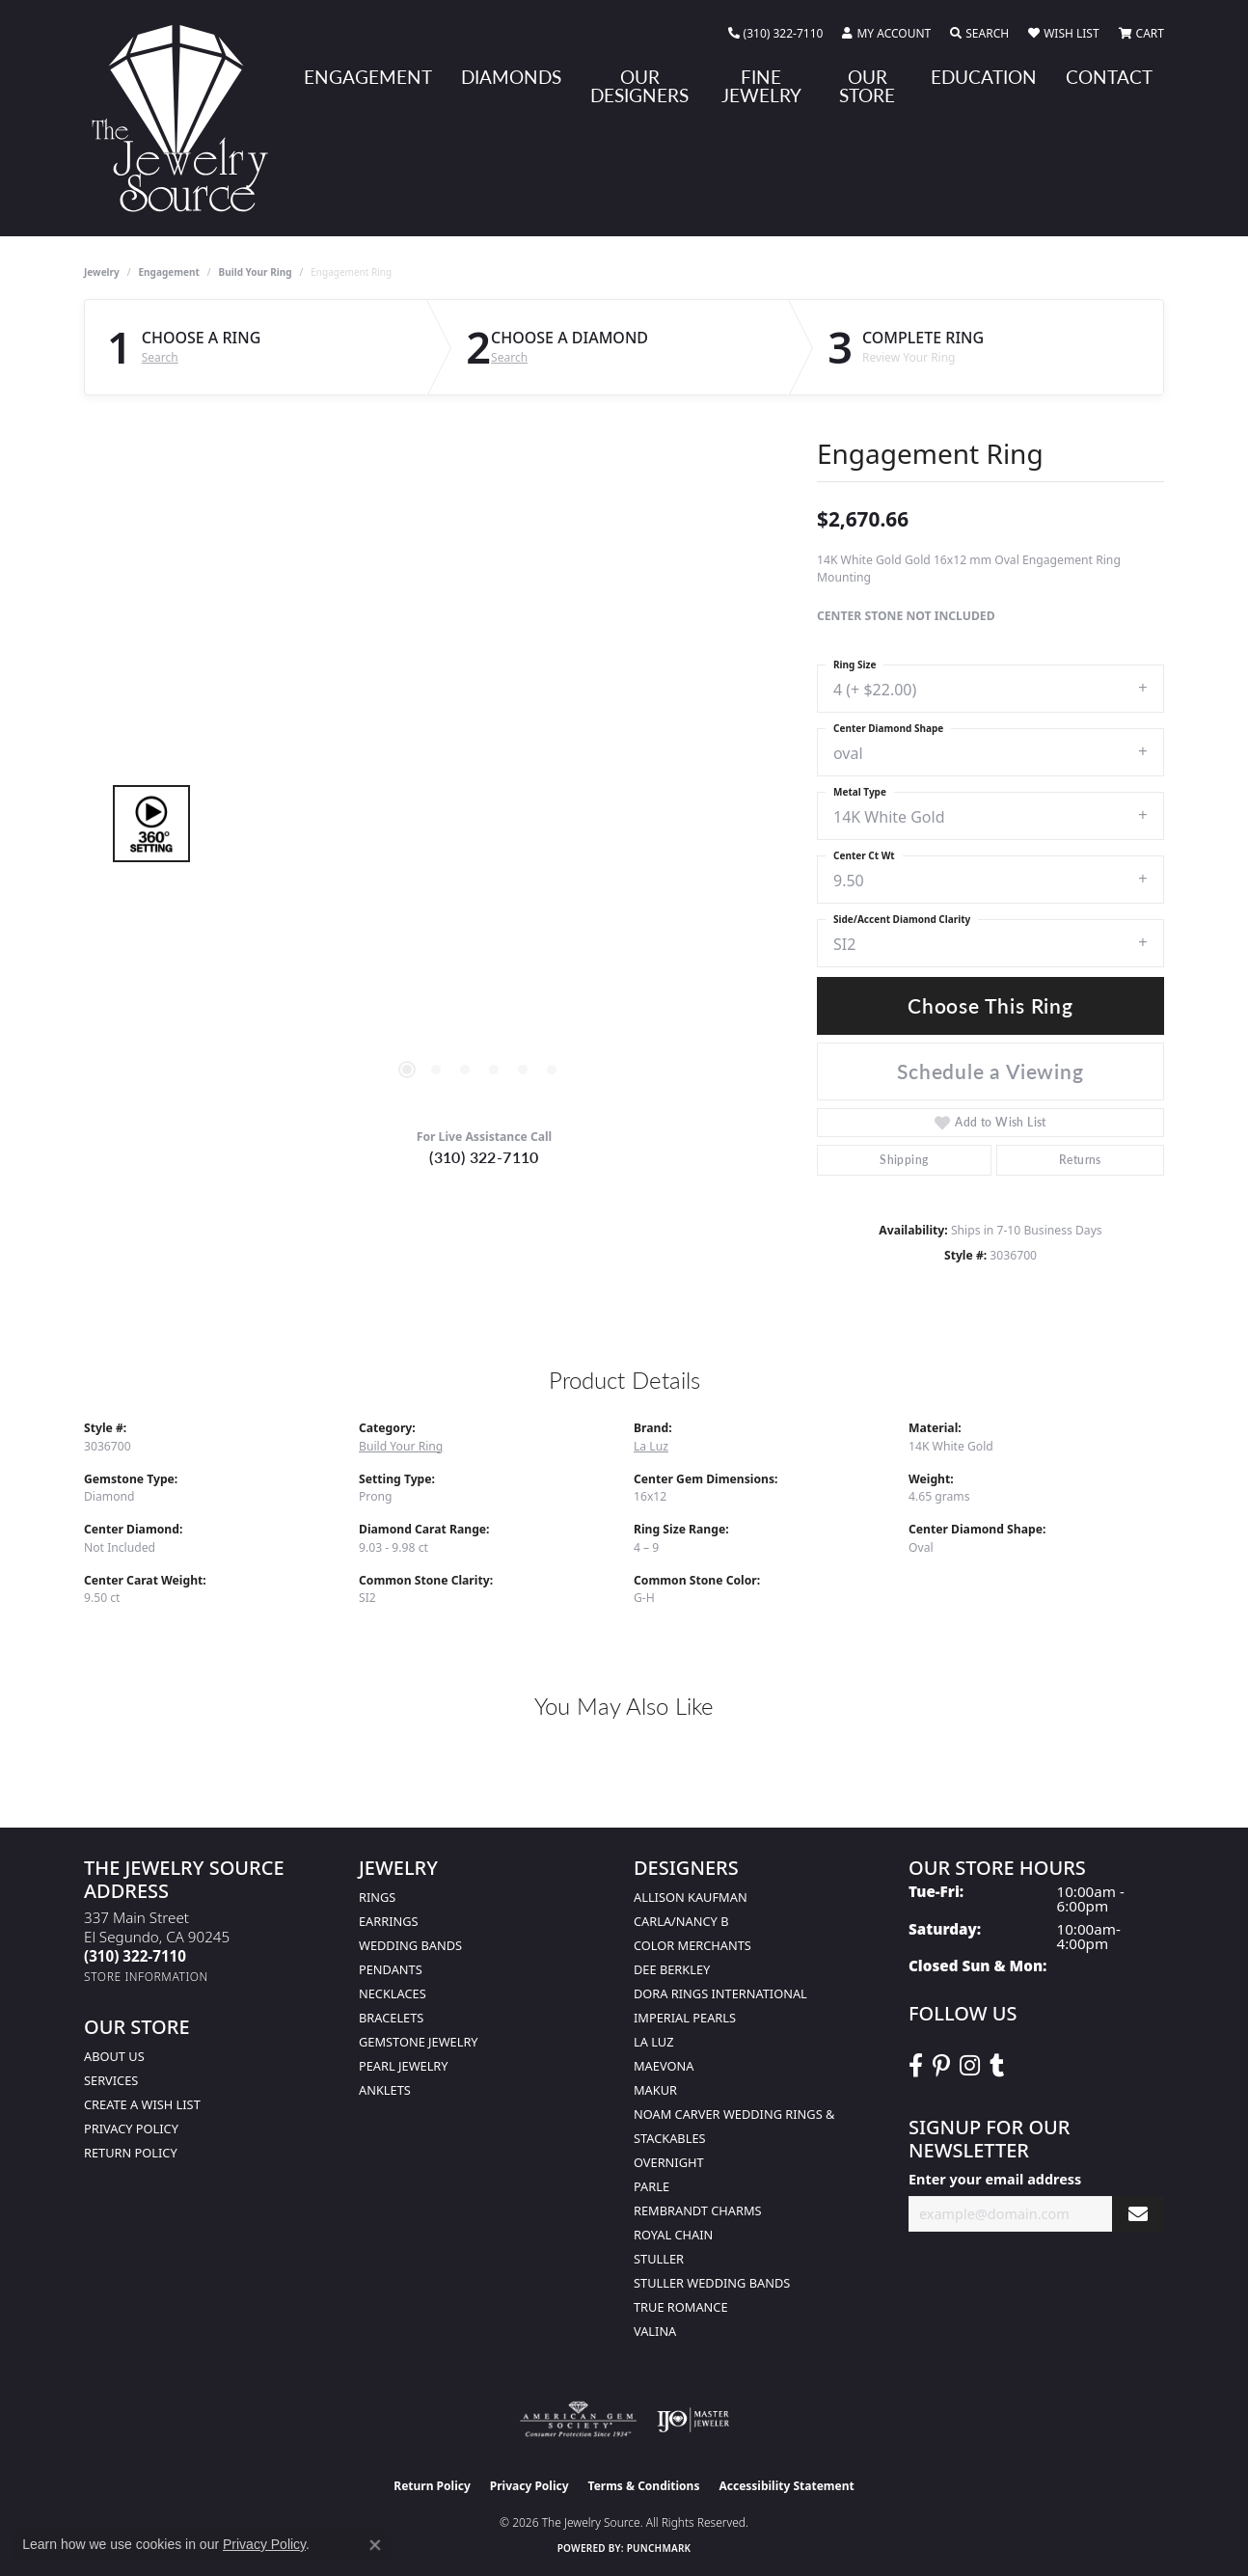 This screenshot has width=1248, height=2576. What do you see at coordinates (160, 358) in the screenshot?
I see `Search` at bounding box center [160, 358].